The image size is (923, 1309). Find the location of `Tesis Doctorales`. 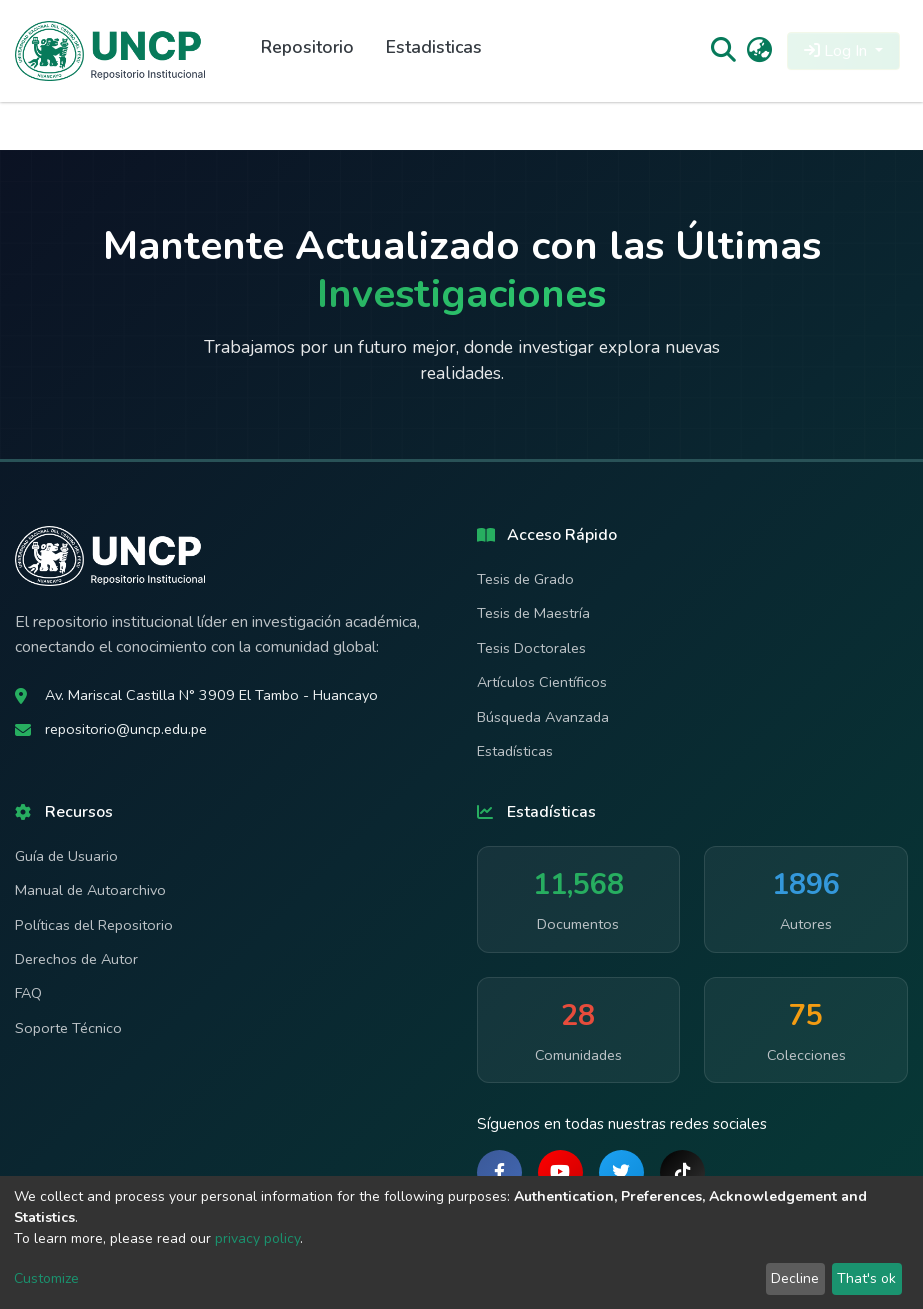

Tesis Doctorales is located at coordinates (531, 648).